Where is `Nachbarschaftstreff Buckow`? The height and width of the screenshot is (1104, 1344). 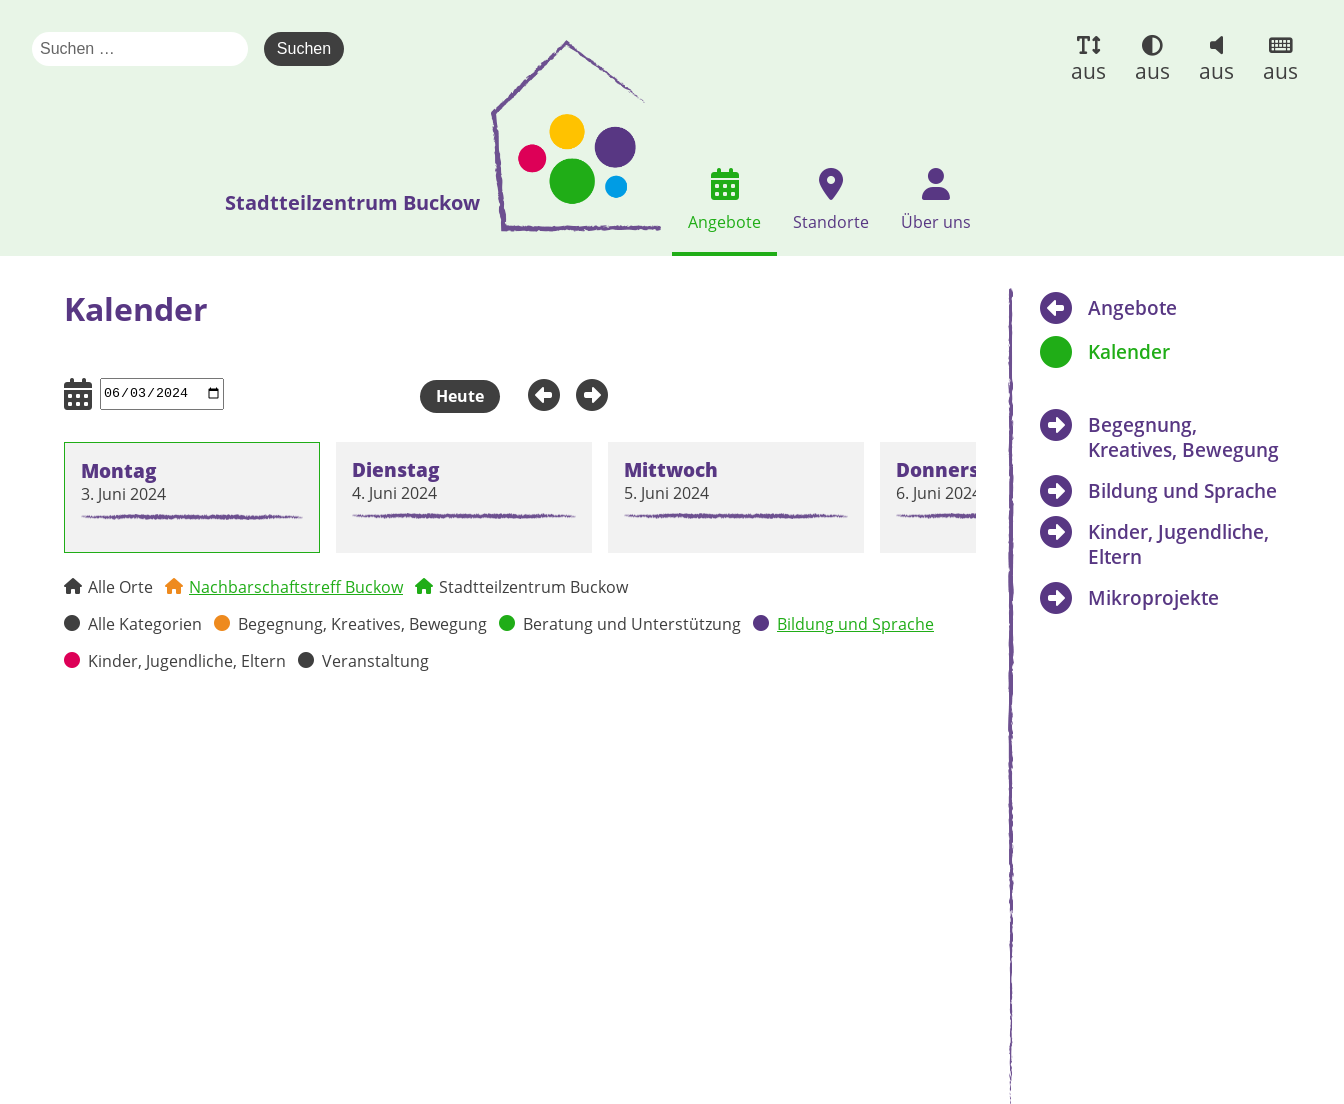
Nachbarschaftstreff Buckow is located at coordinates (296, 587).